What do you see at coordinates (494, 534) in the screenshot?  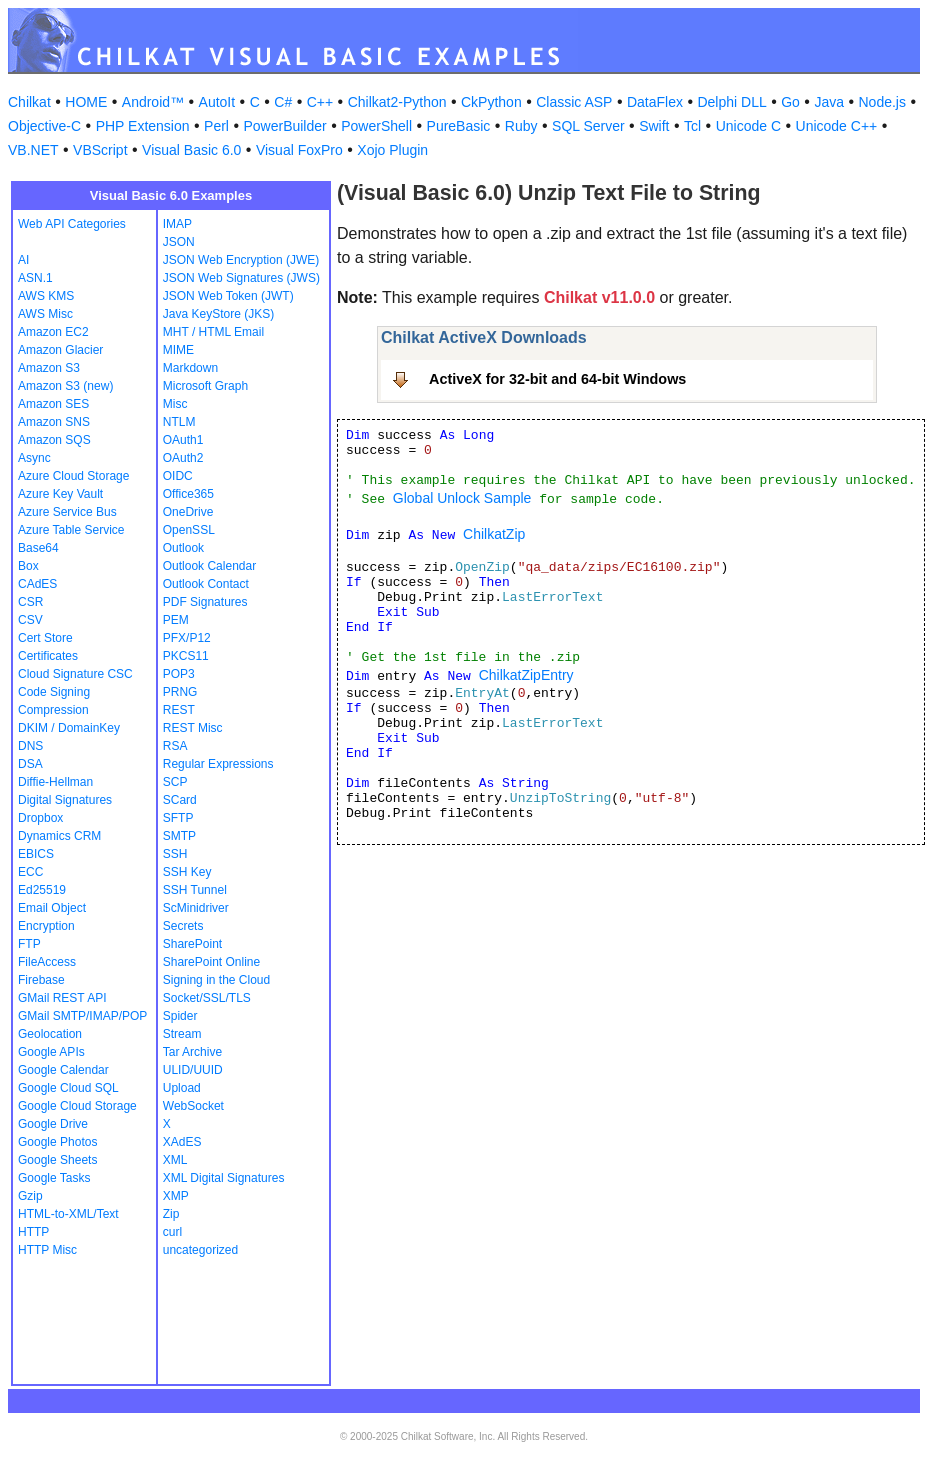 I see `ChilkatZip` at bounding box center [494, 534].